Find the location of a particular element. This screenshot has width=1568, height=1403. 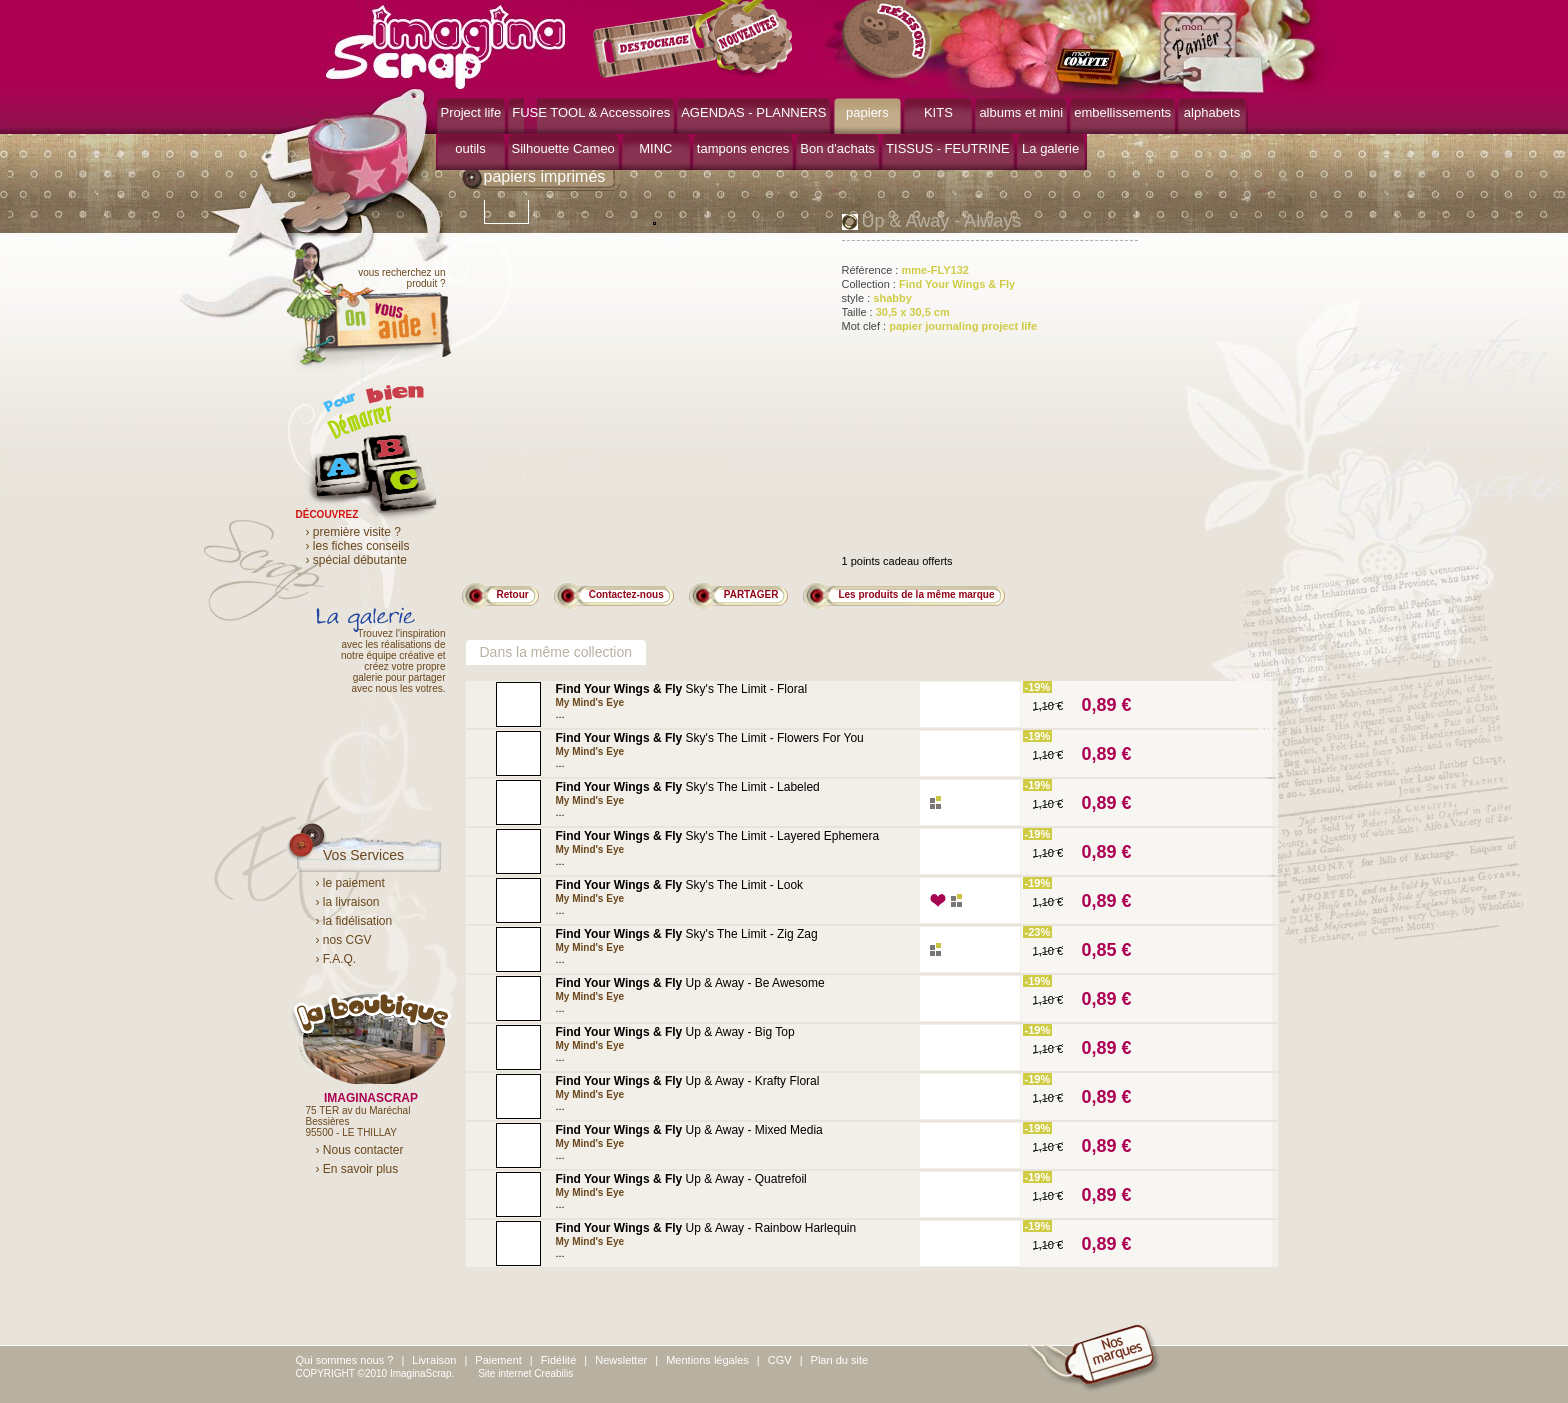

KITS is located at coordinates (938, 112).